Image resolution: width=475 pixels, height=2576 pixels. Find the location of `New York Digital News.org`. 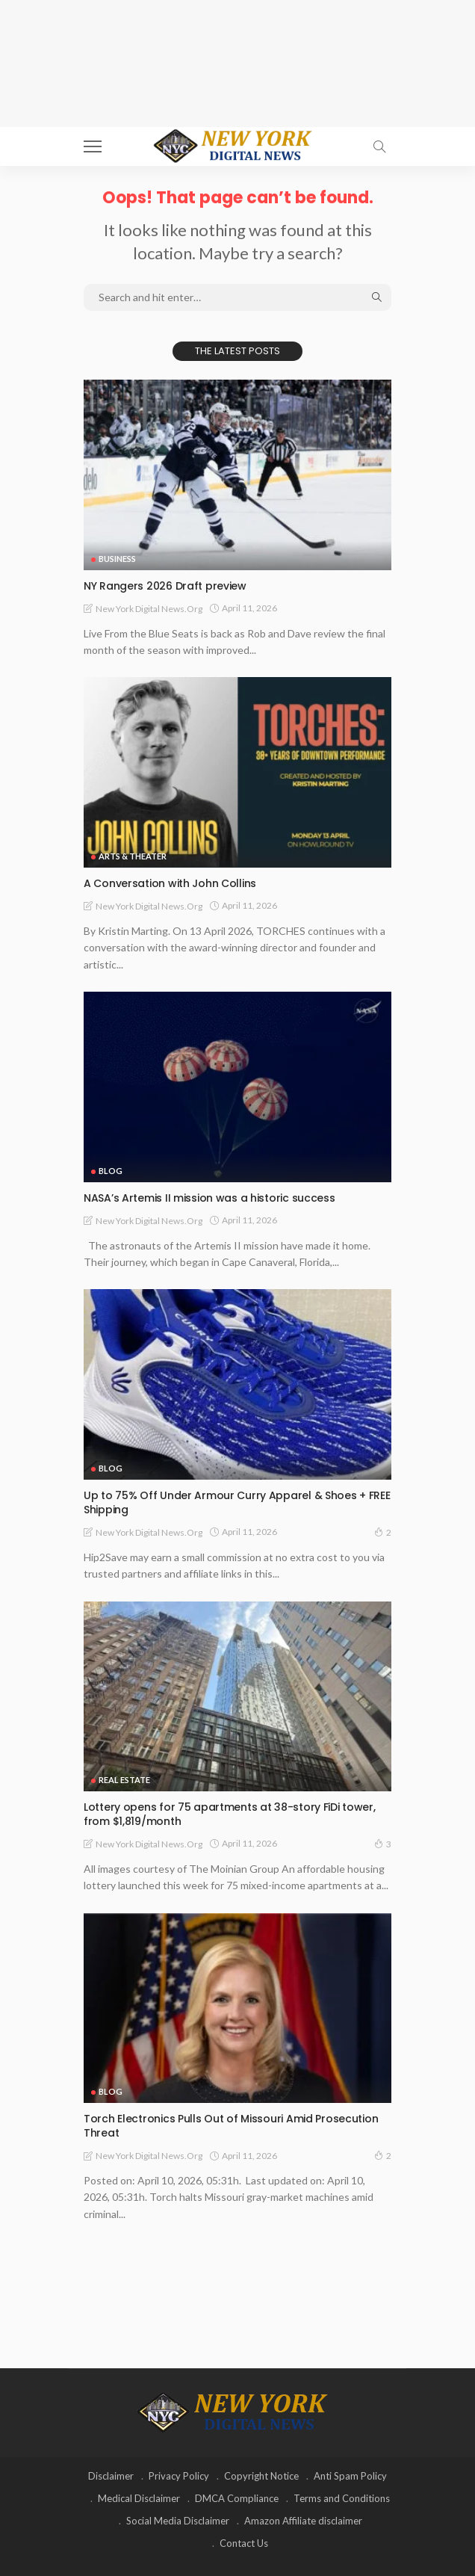

New York Digital News.org is located at coordinates (149, 608).